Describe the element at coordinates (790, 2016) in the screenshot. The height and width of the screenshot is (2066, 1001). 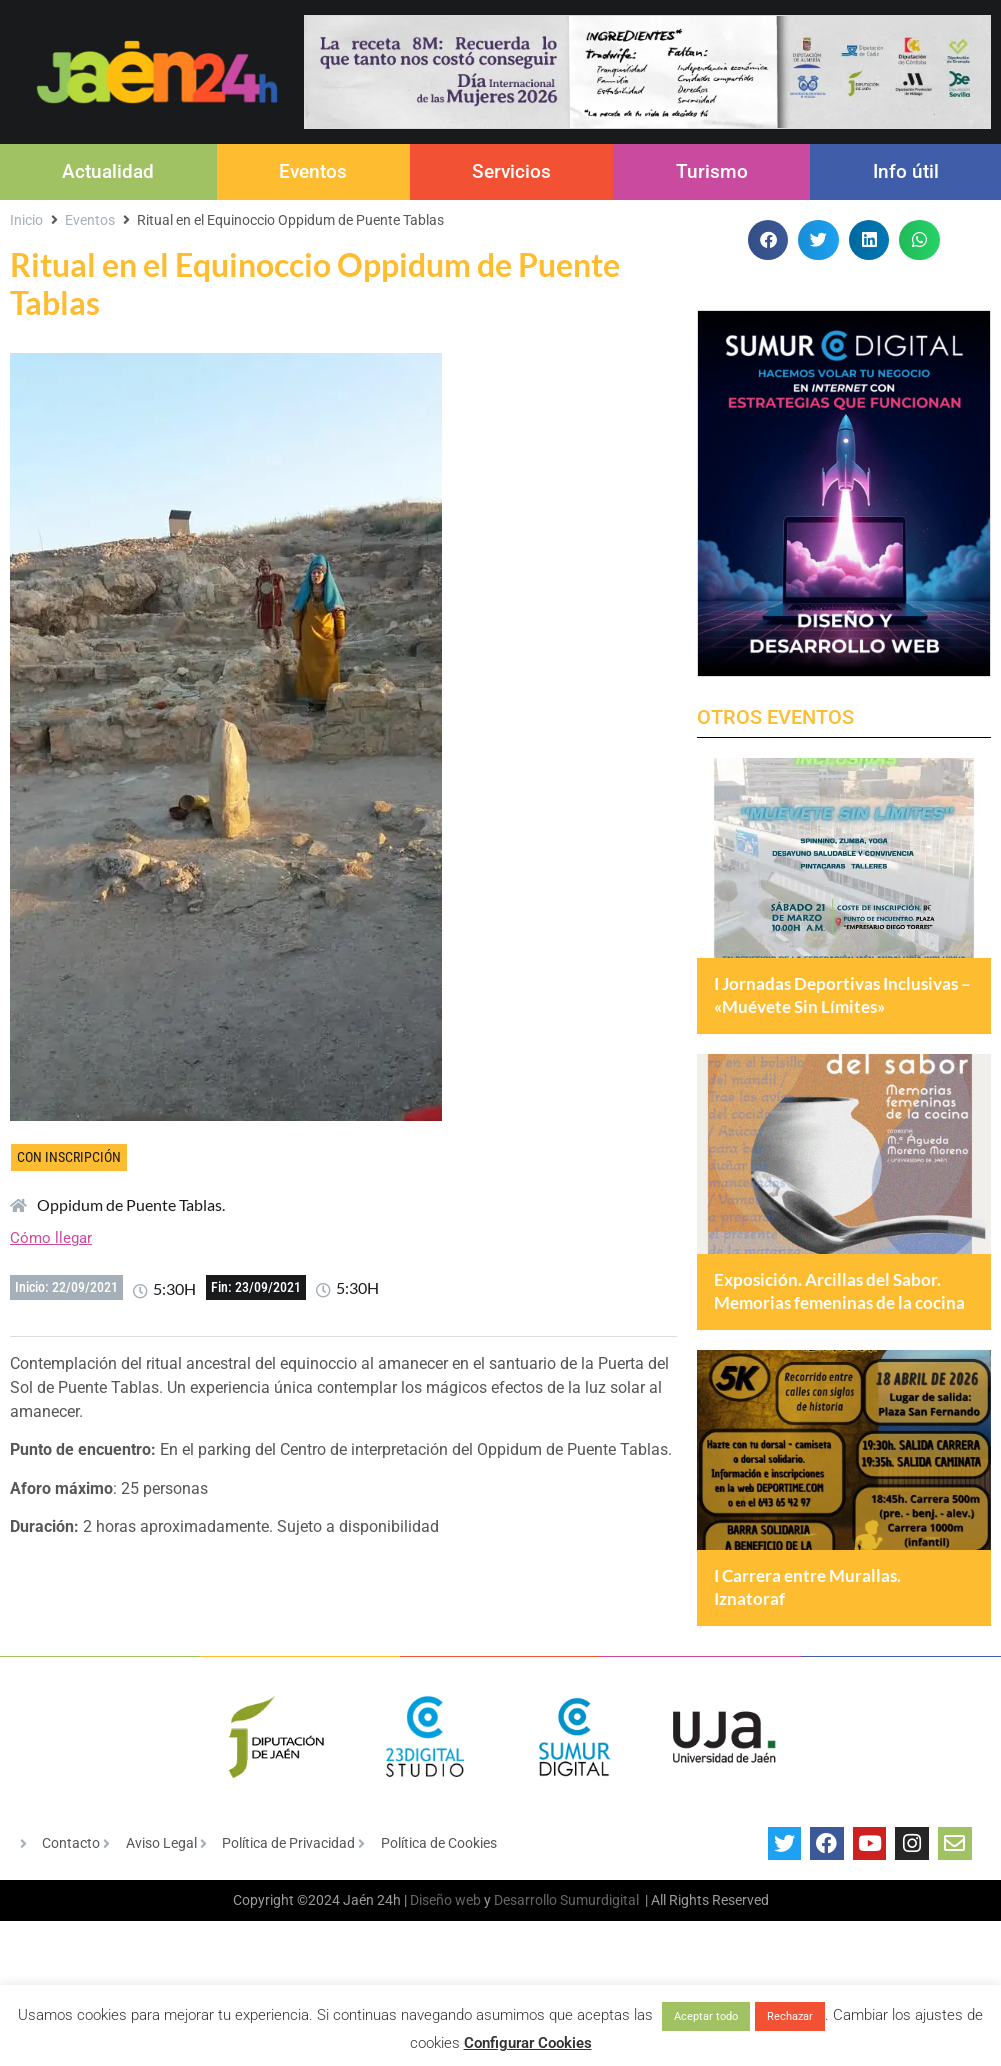
I see `Rechazar [button]` at that location.